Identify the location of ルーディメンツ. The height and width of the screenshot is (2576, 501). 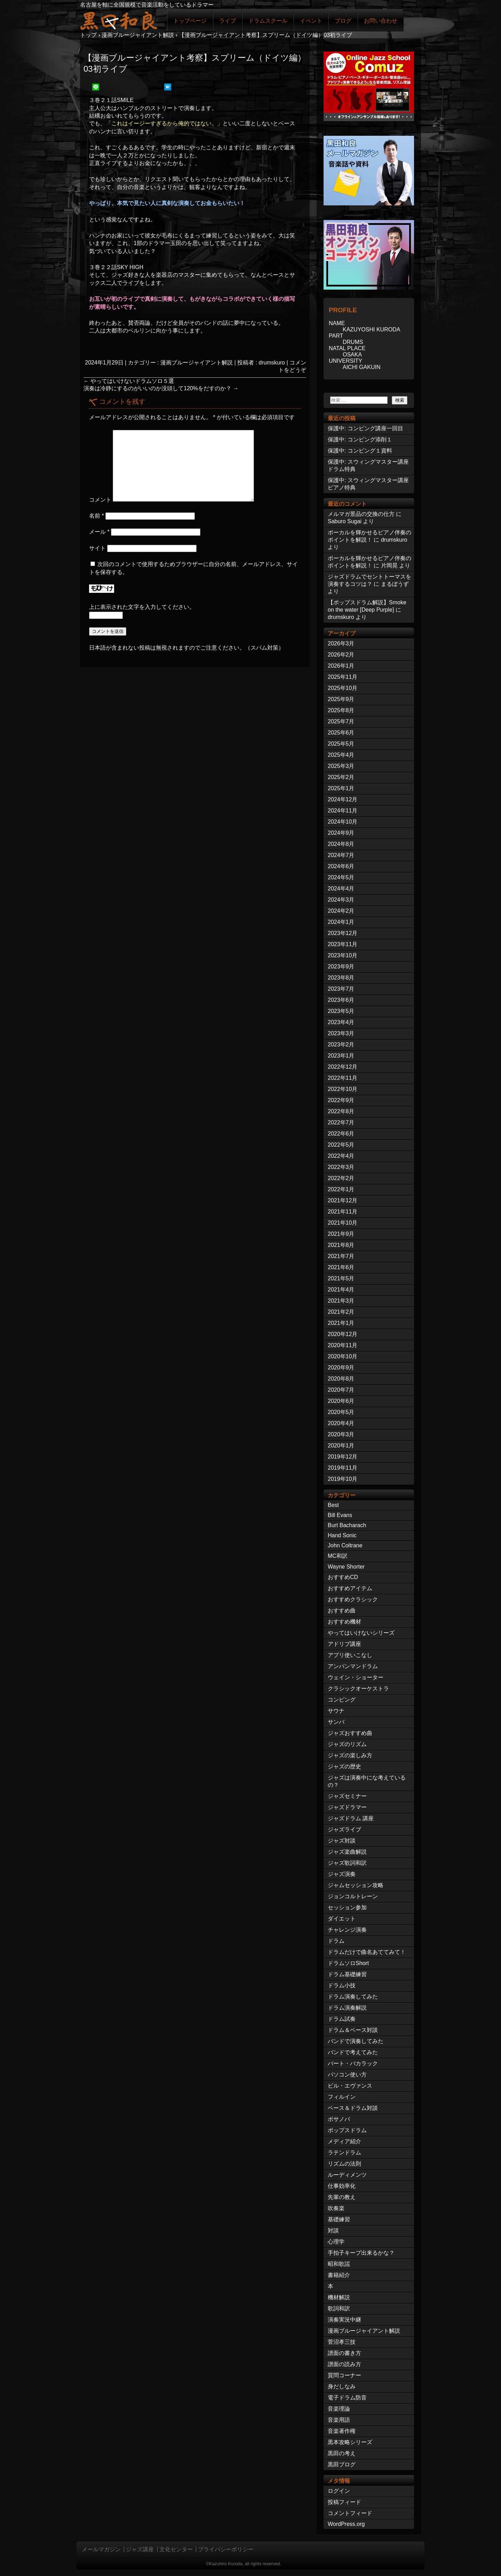
(347, 2175).